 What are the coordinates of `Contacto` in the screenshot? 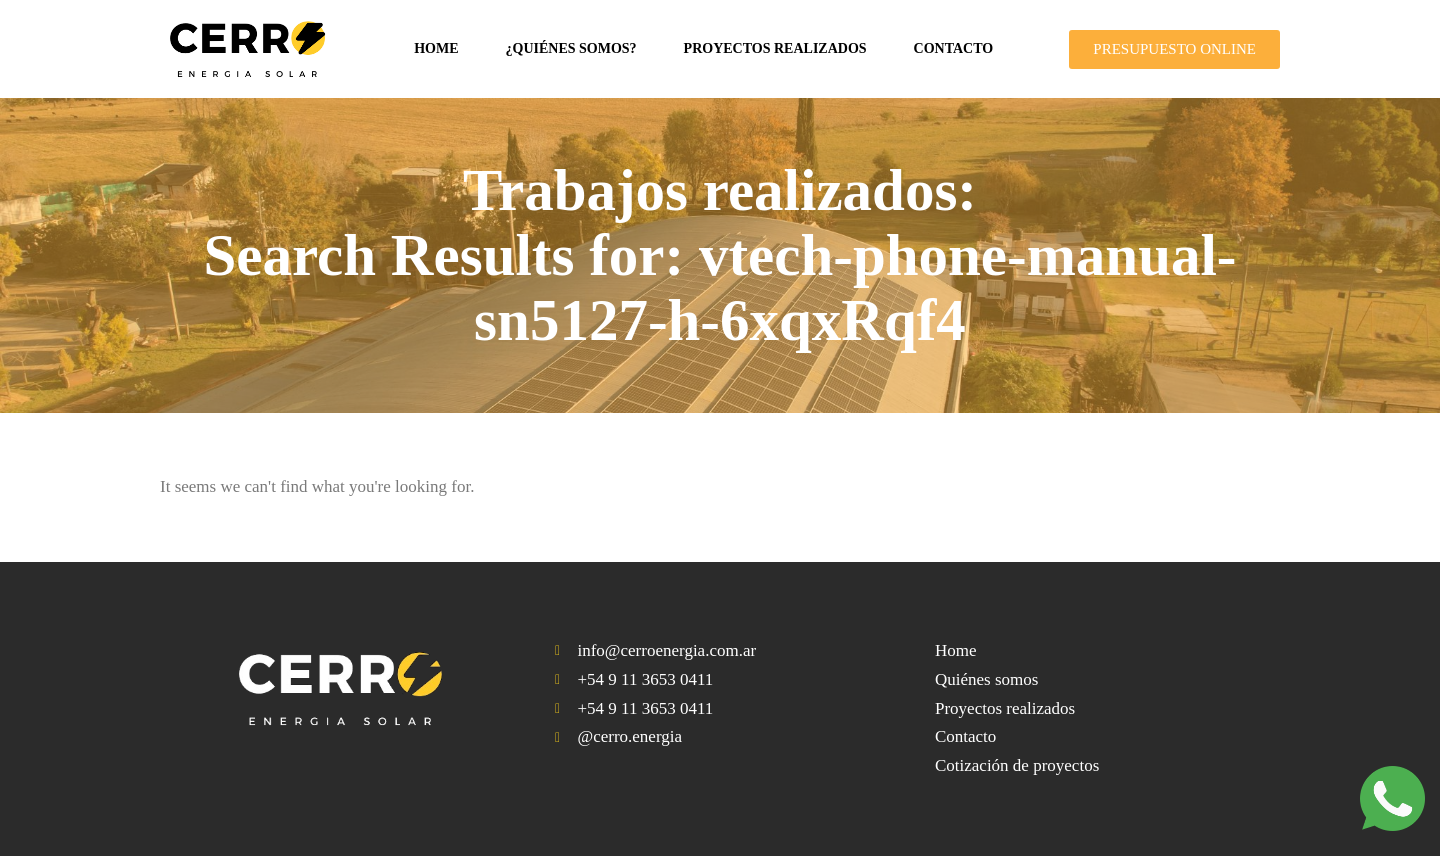 It's located at (954, 48).